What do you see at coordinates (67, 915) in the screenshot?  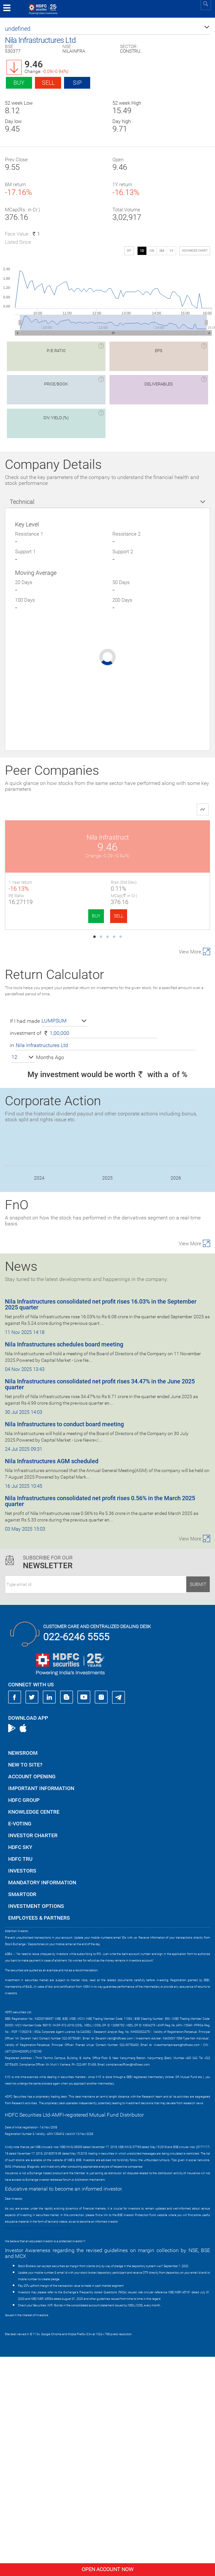 I see `SELL` at bounding box center [67, 915].